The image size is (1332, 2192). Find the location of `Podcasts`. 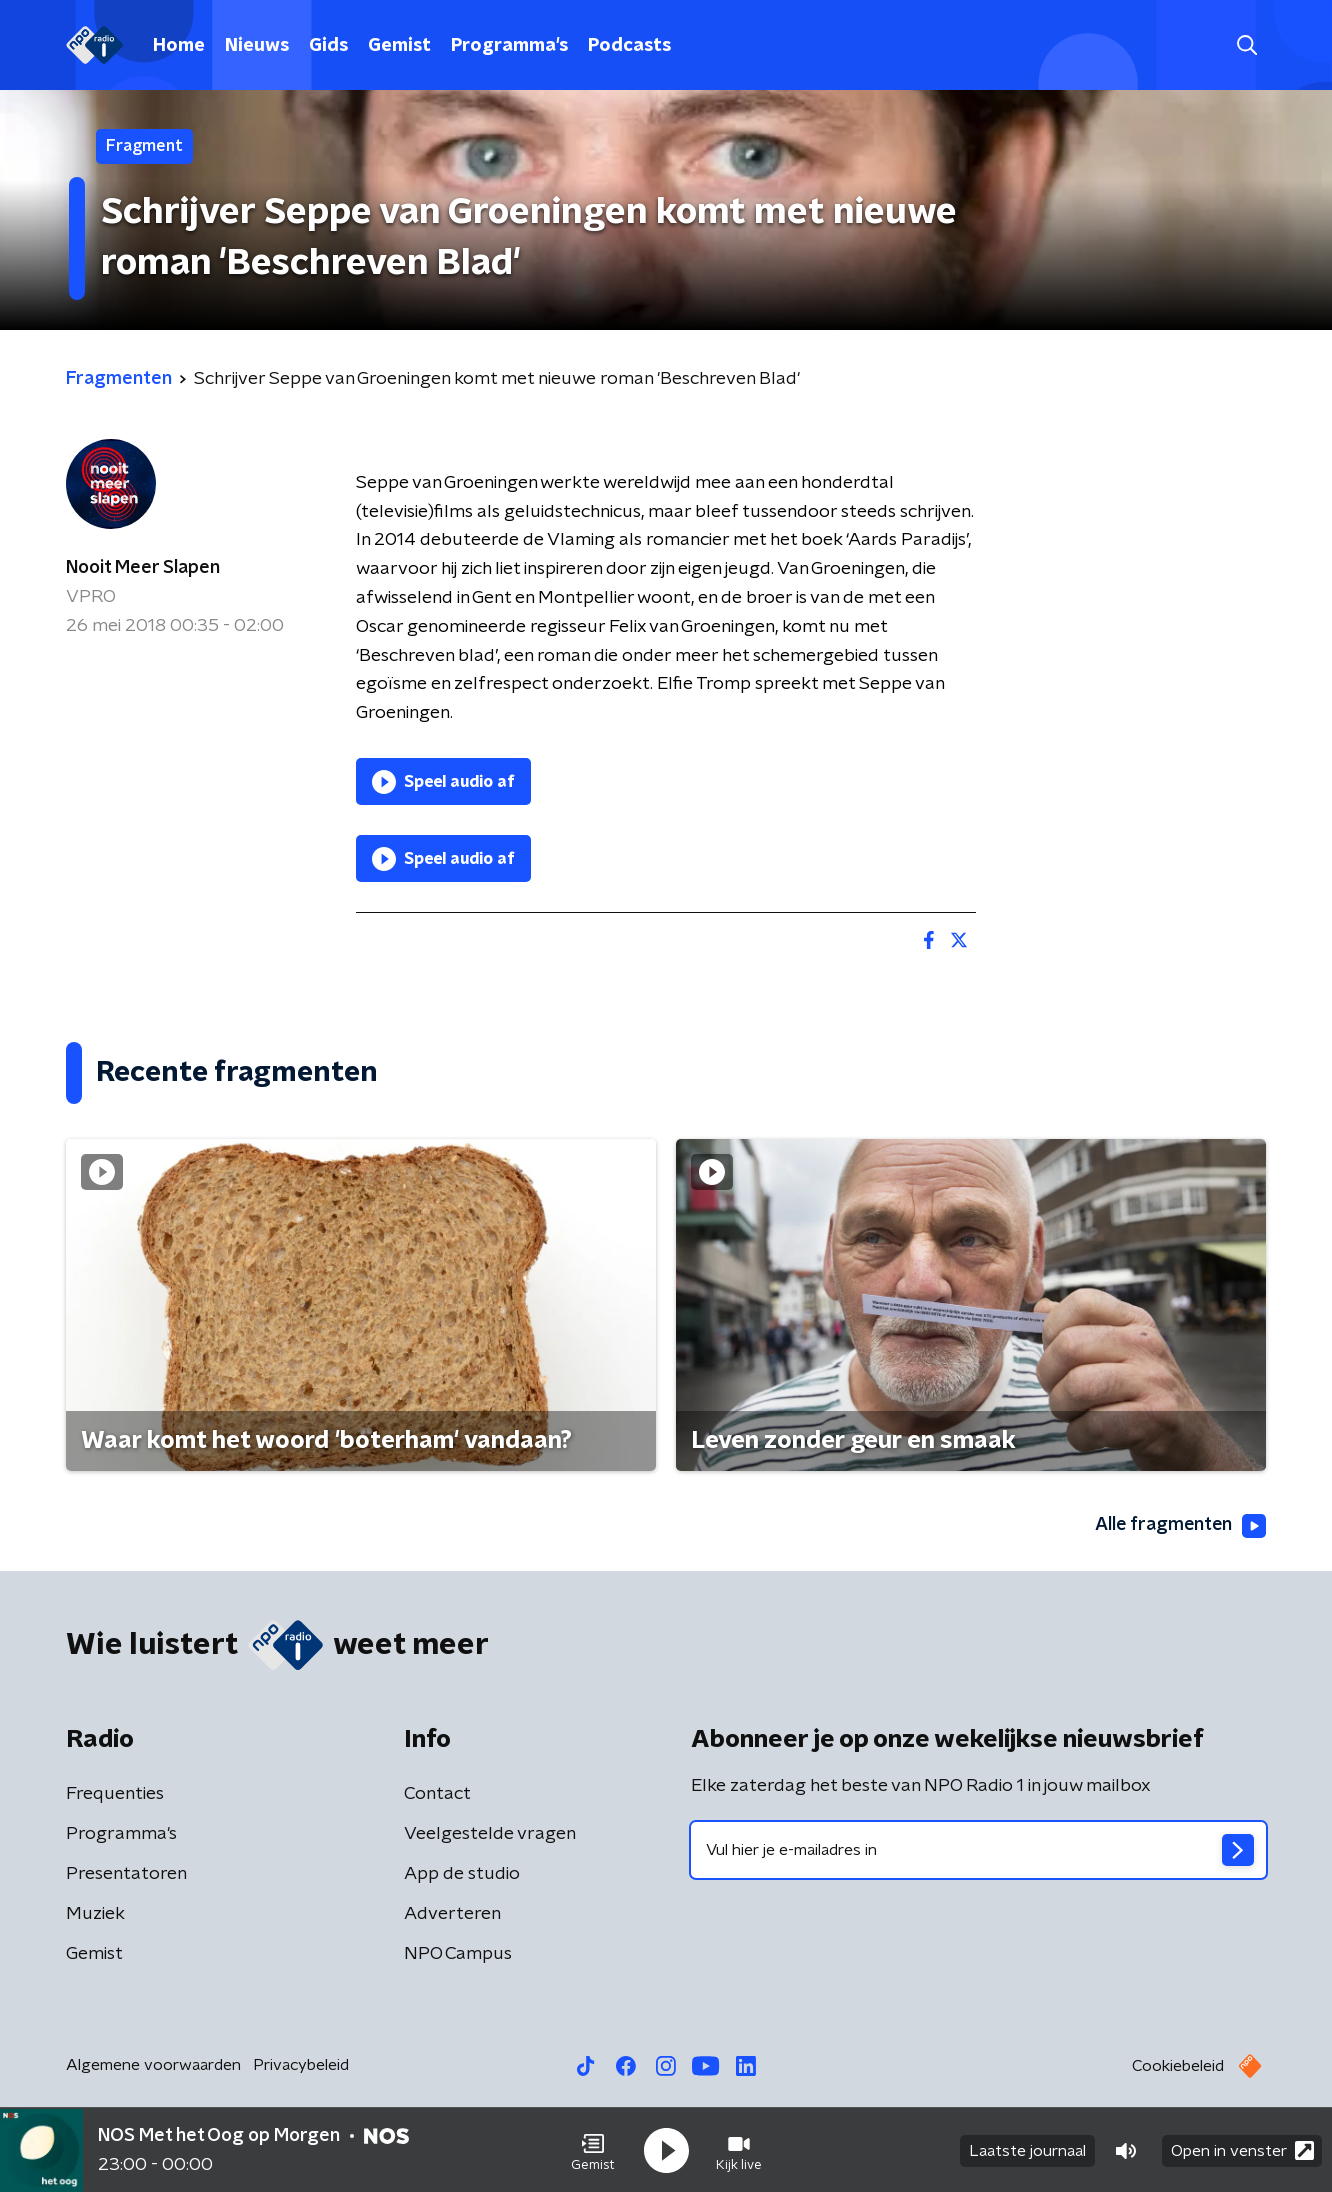

Podcasts is located at coordinates (629, 46).